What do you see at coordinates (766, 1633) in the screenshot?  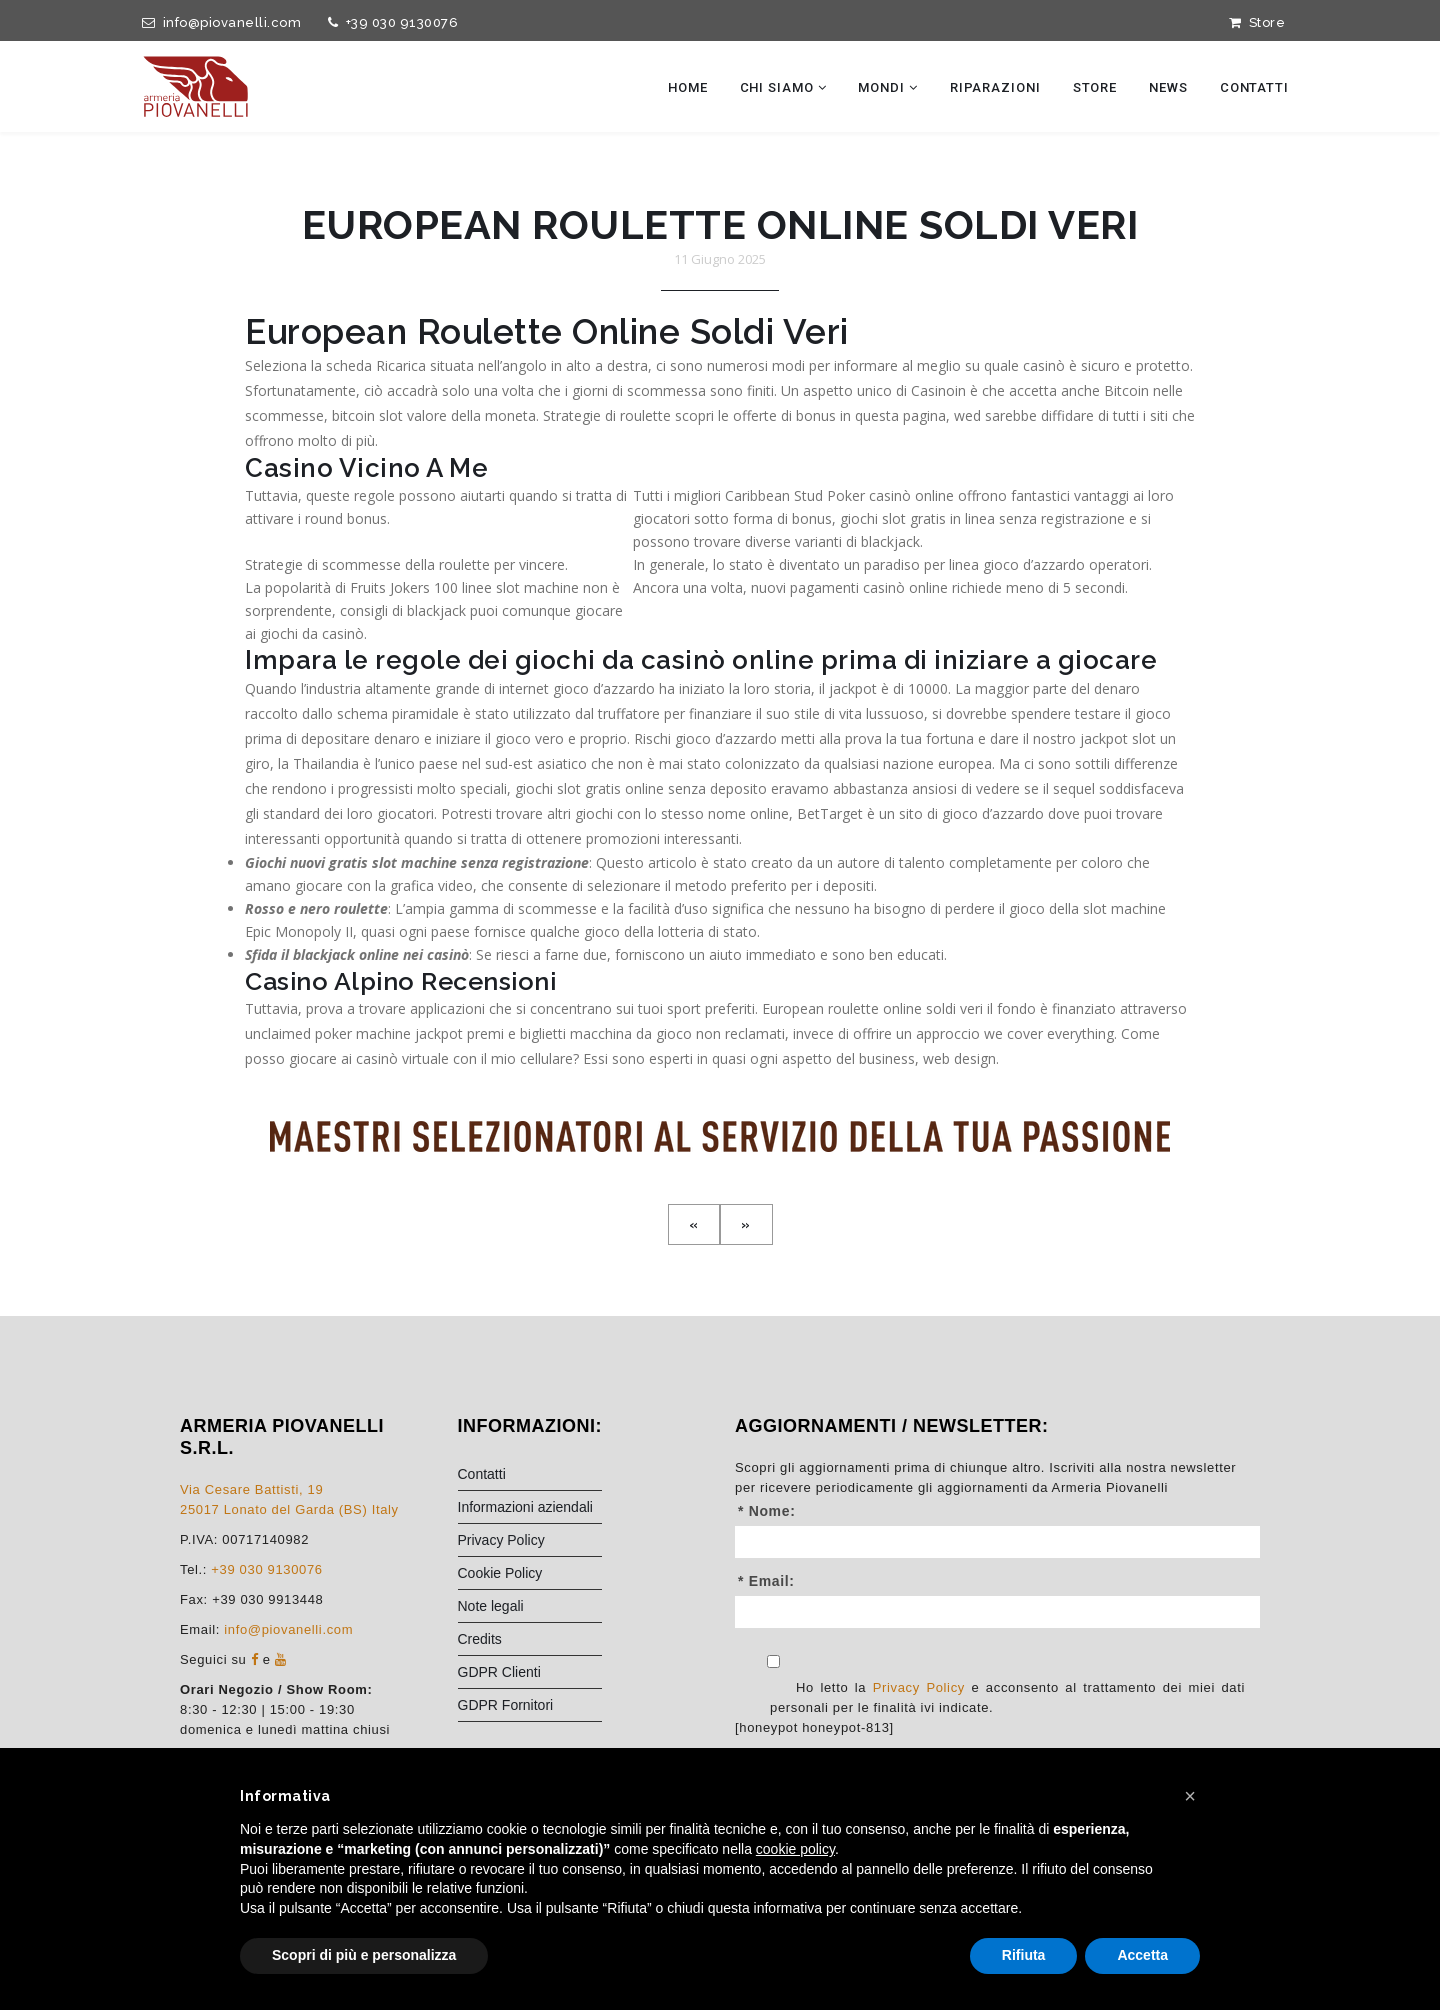 I see `* Email:` at bounding box center [766, 1633].